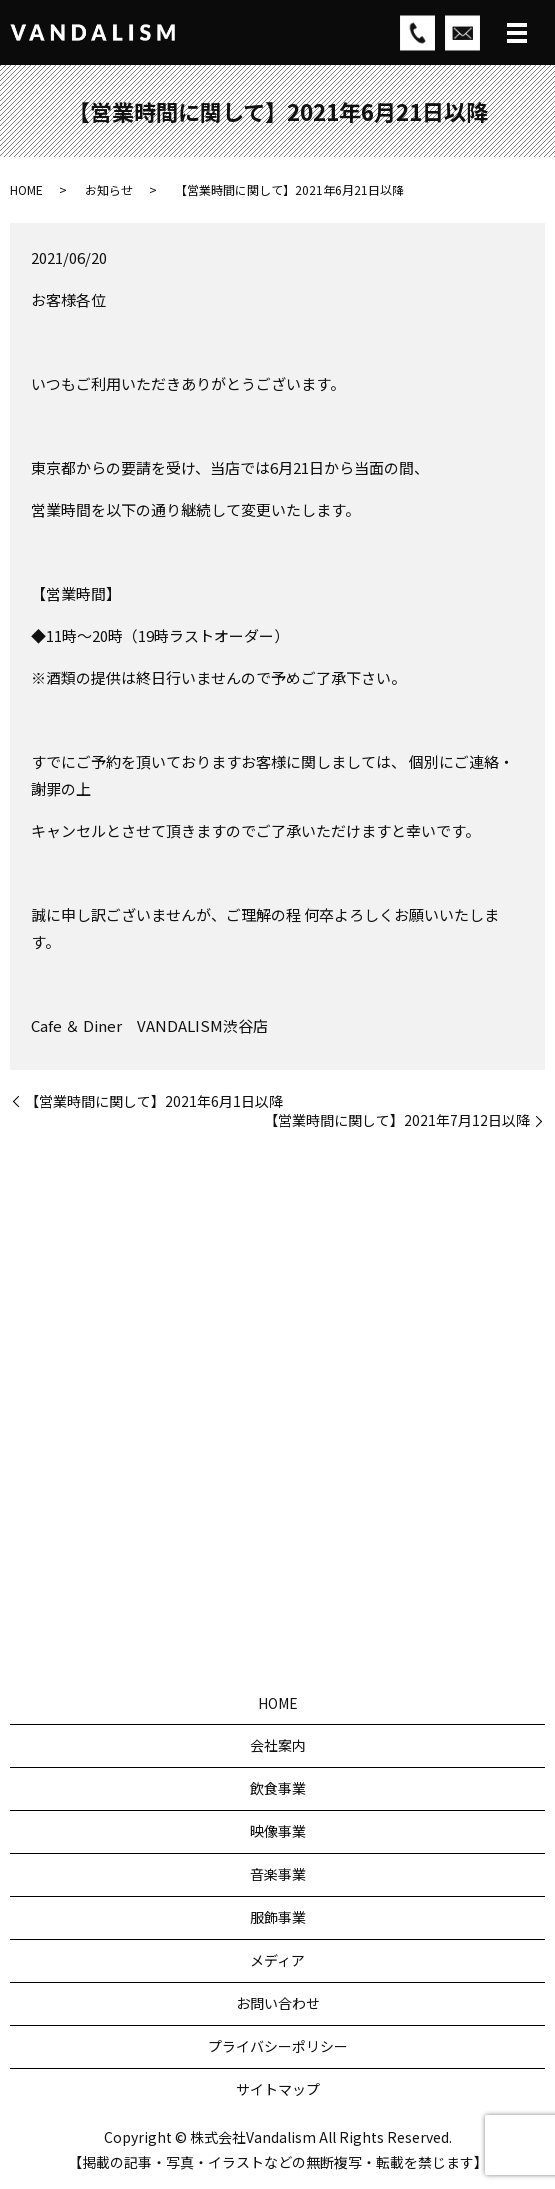 This screenshot has width=555, height=2189. Describe the element at coordinates (26, 189) in the screenshot. I see `HOME` at that location.